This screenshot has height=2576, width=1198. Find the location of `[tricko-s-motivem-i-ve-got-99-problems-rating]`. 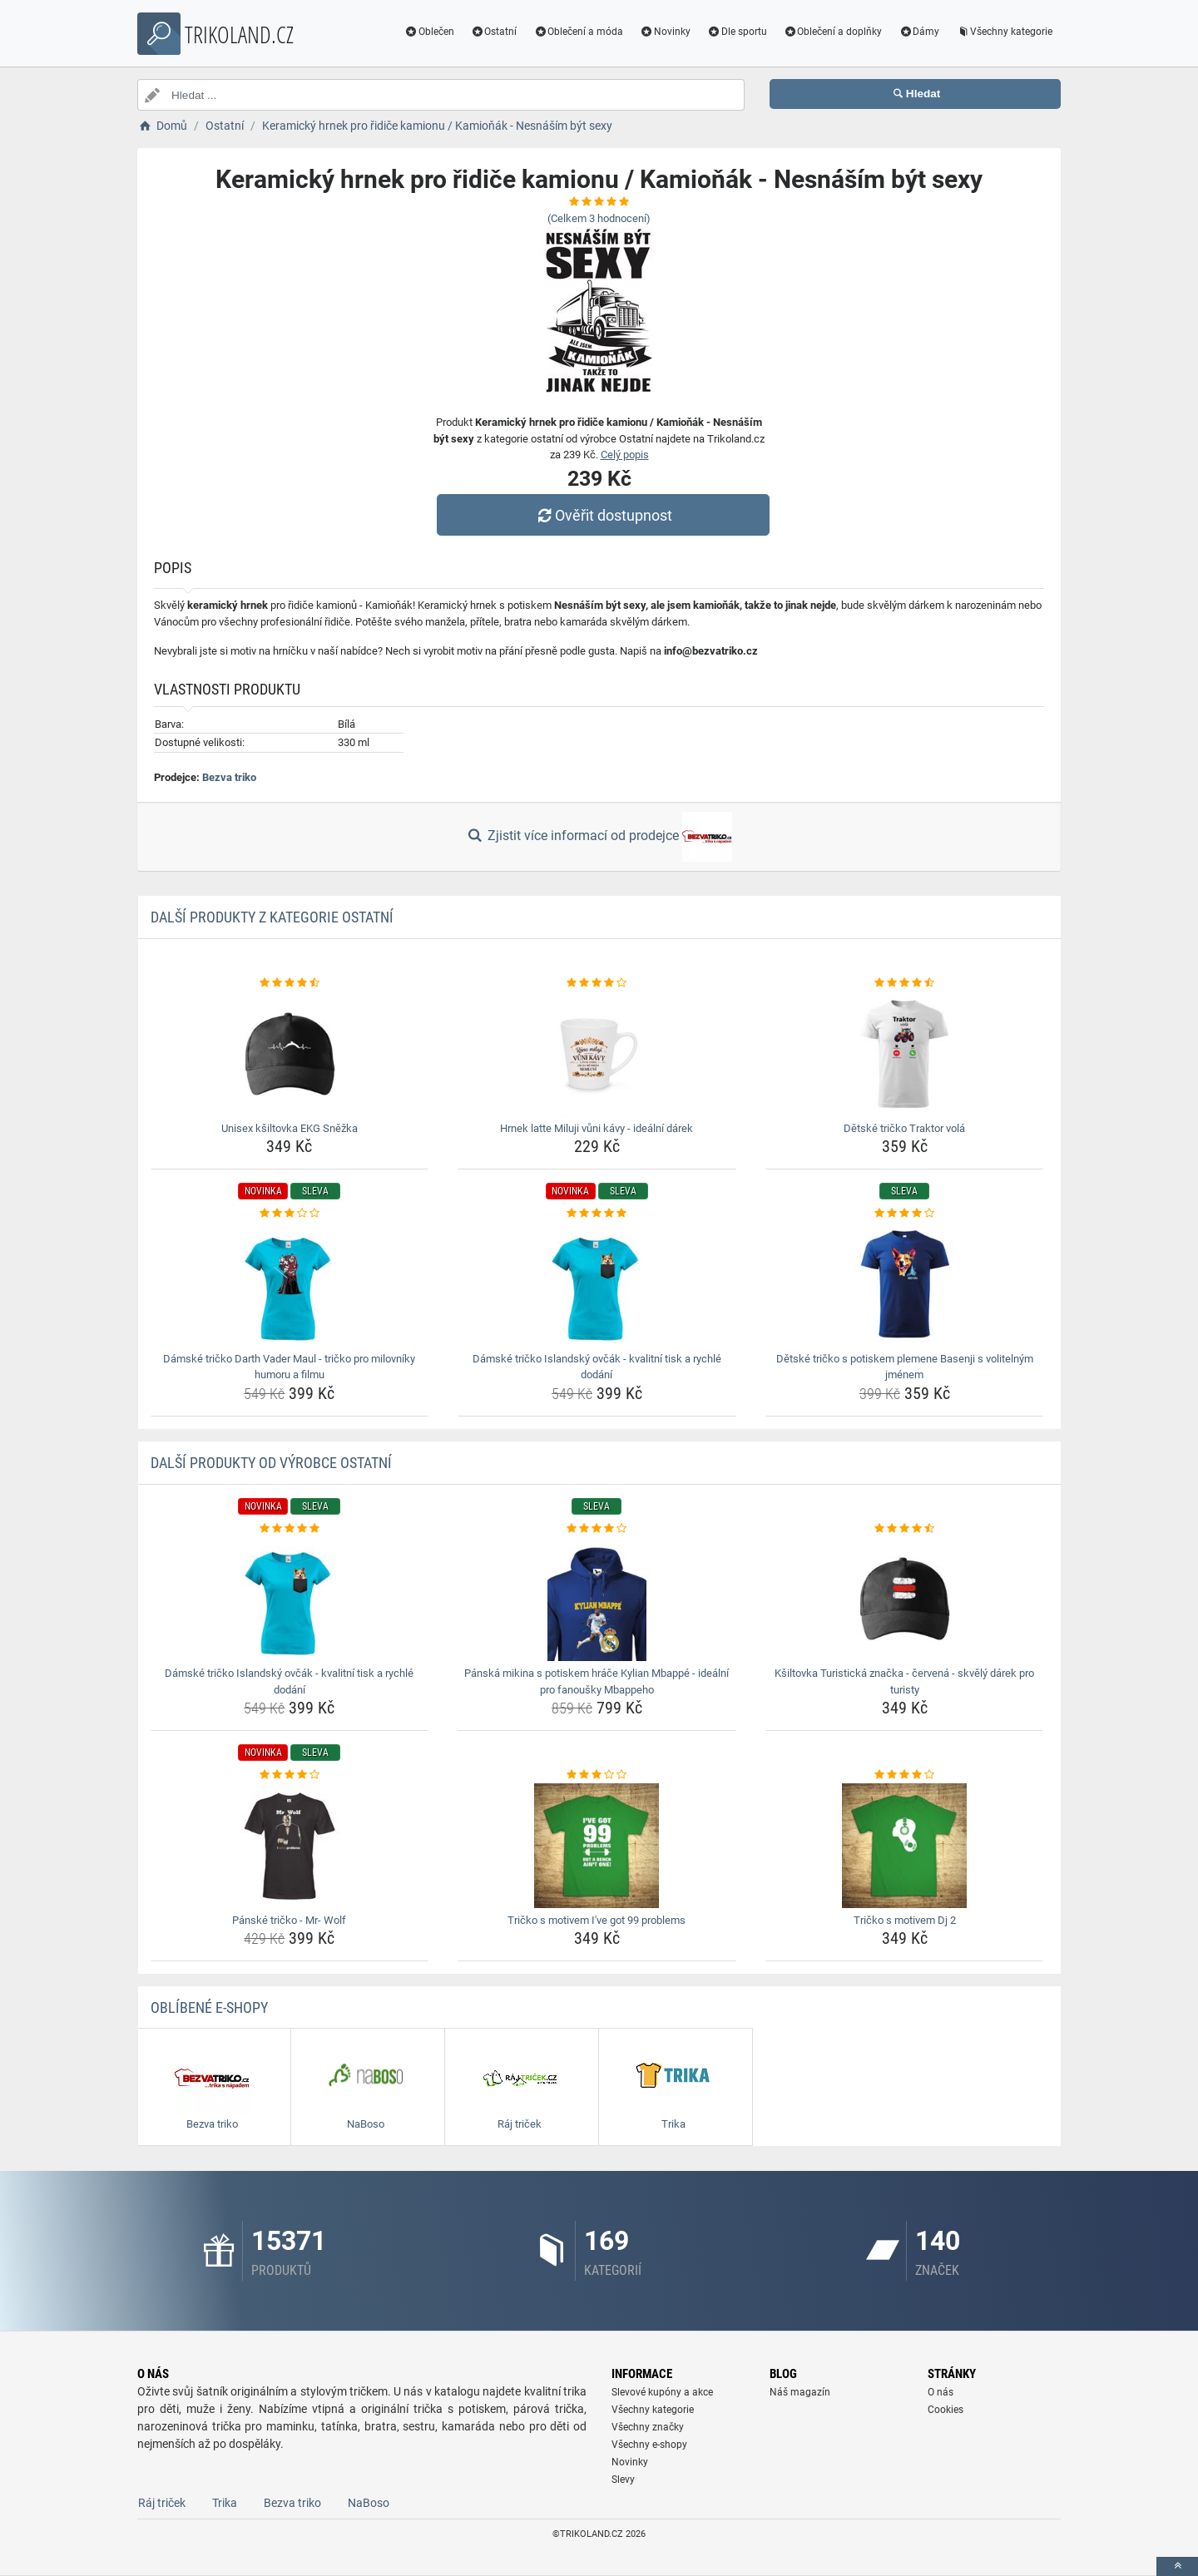

[tricko-s-motivem-i-ve-got-99-problems-rating] is located at coordinates (596, 1775).